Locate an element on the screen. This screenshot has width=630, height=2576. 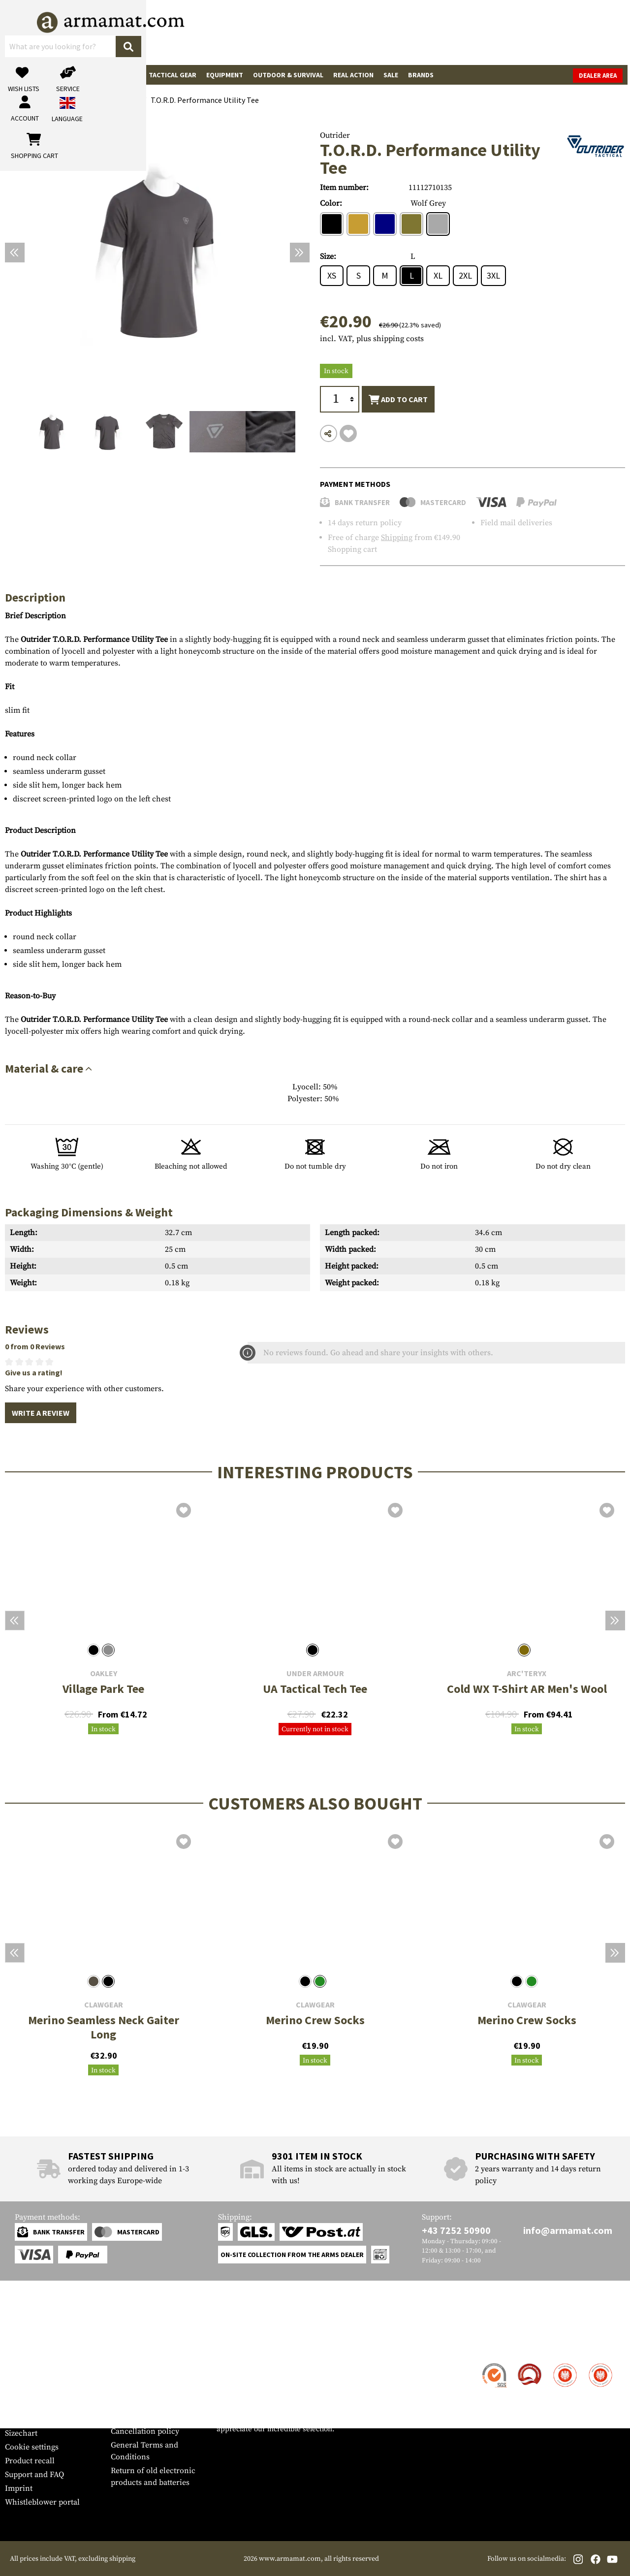
Warranty and Returns is located at coordinates (44, 2406).